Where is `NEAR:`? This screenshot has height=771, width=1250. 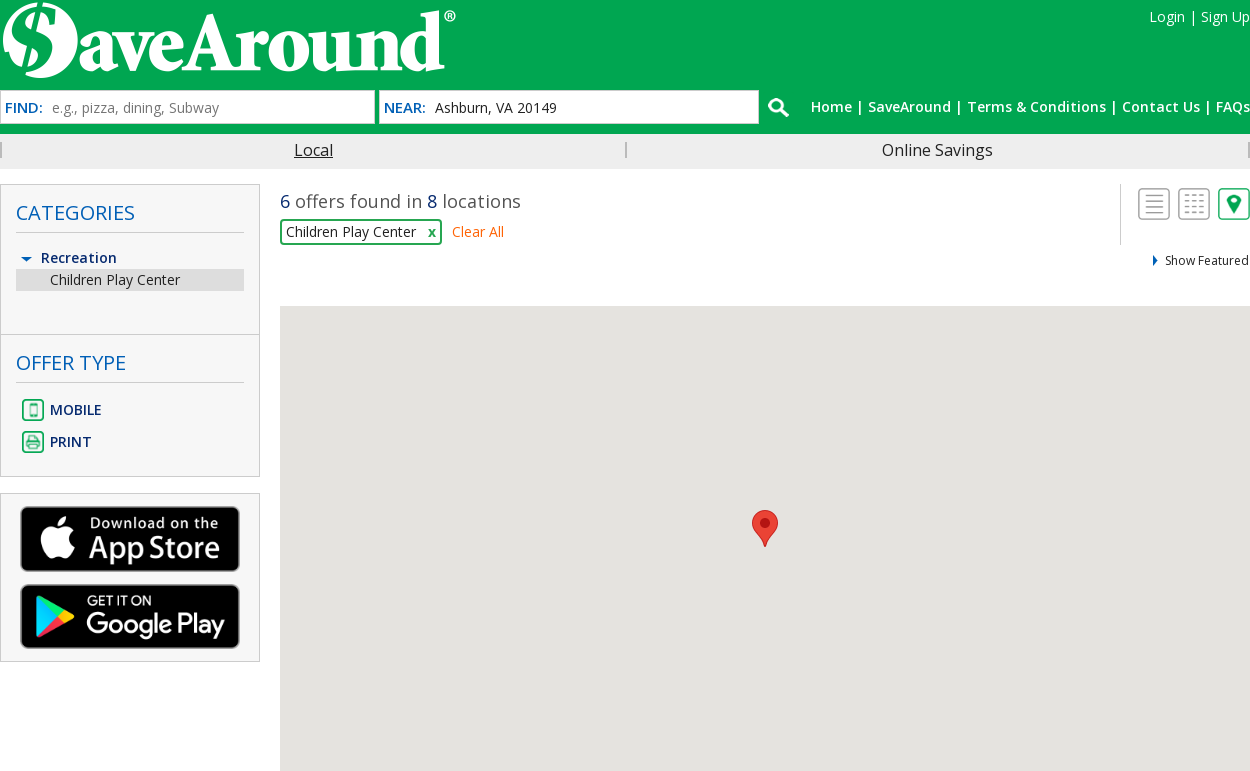 NEAR: is located at coordinates (405, 107).